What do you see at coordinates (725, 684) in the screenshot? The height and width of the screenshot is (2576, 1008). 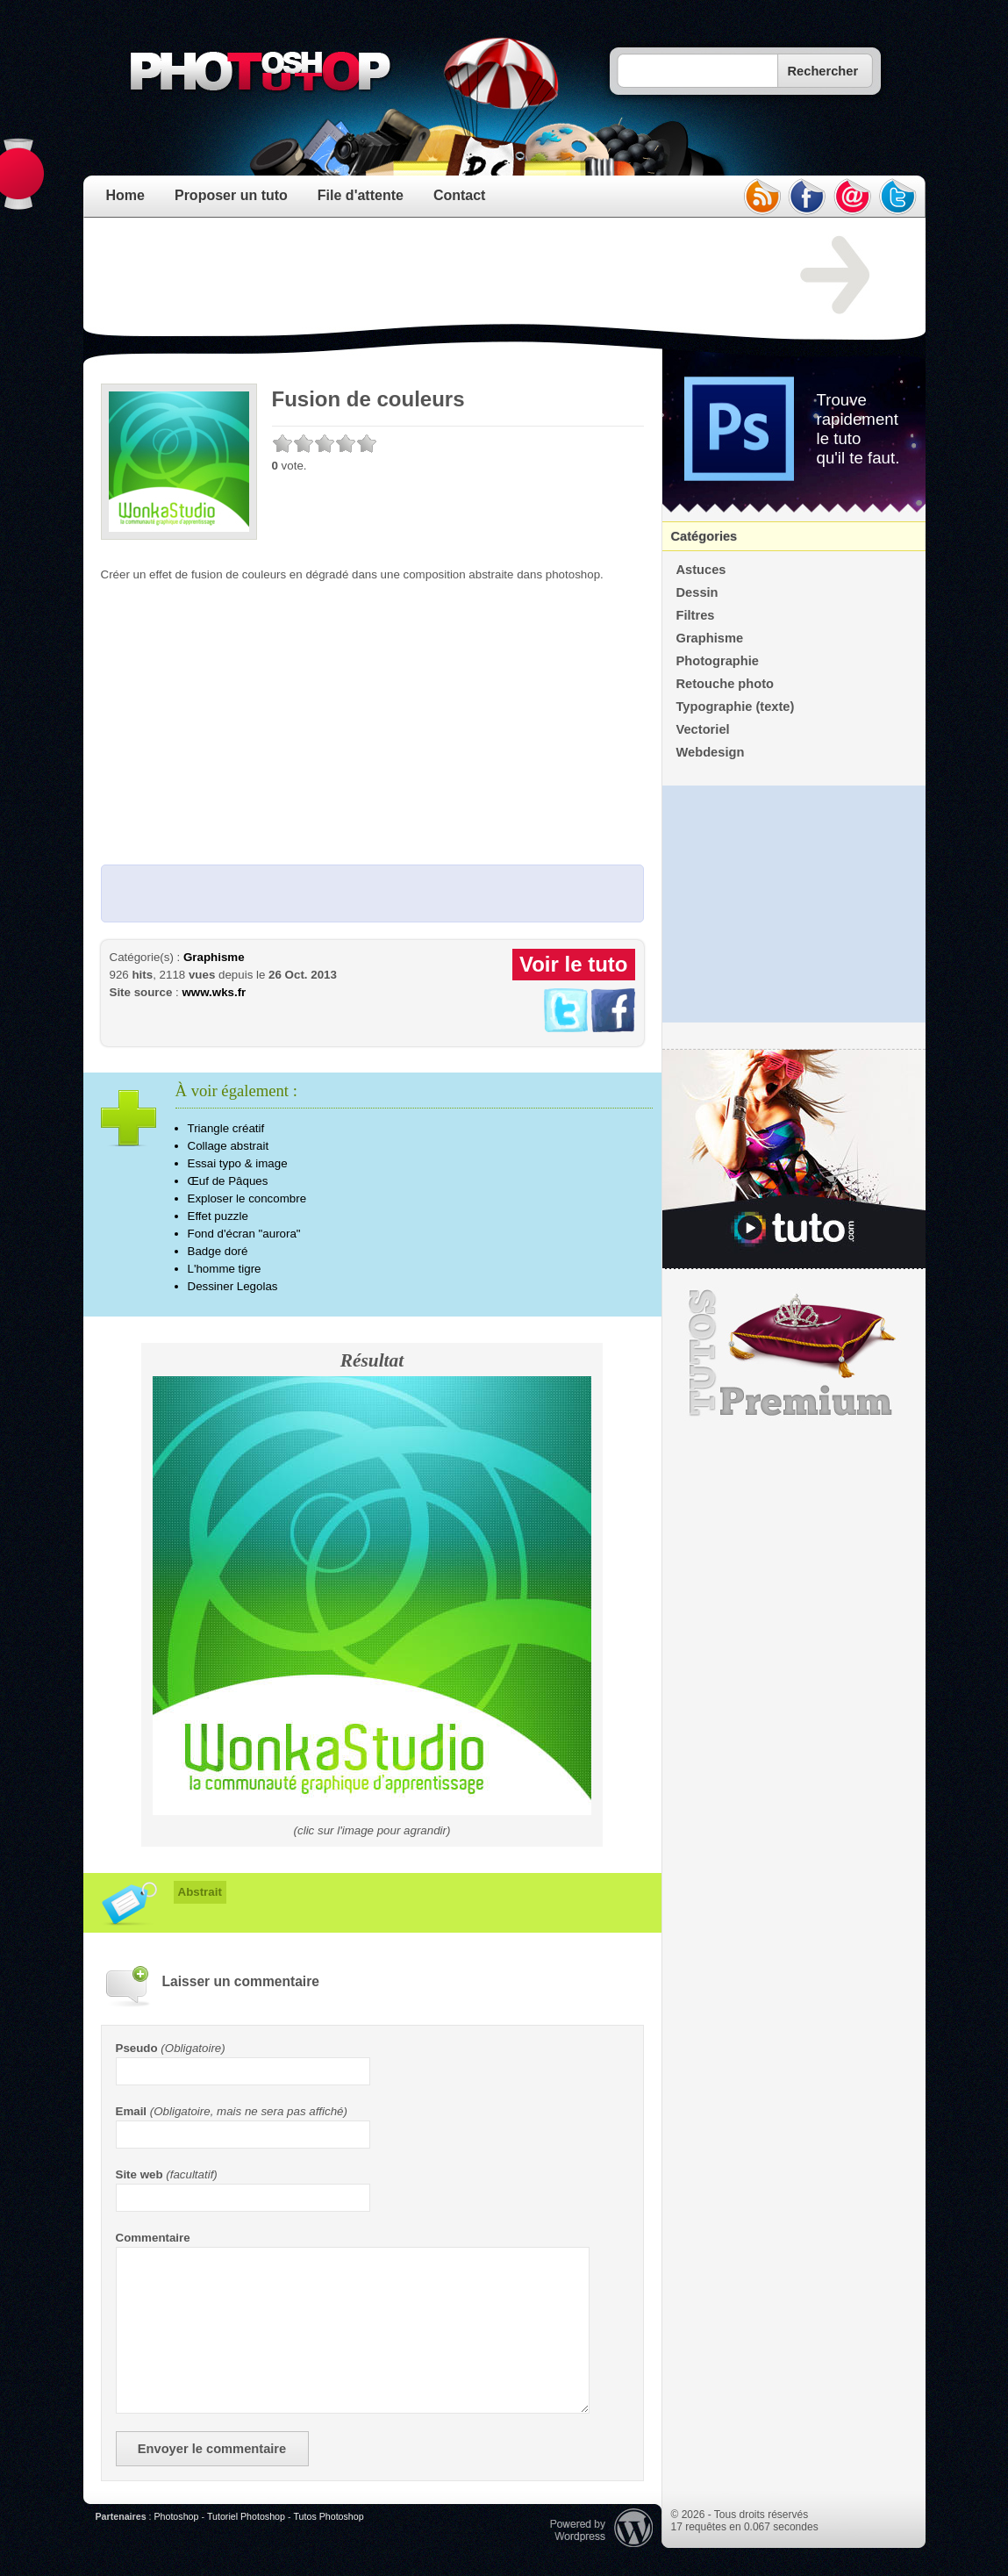 I see `Retouche photo` at bounding box center [725, 684].